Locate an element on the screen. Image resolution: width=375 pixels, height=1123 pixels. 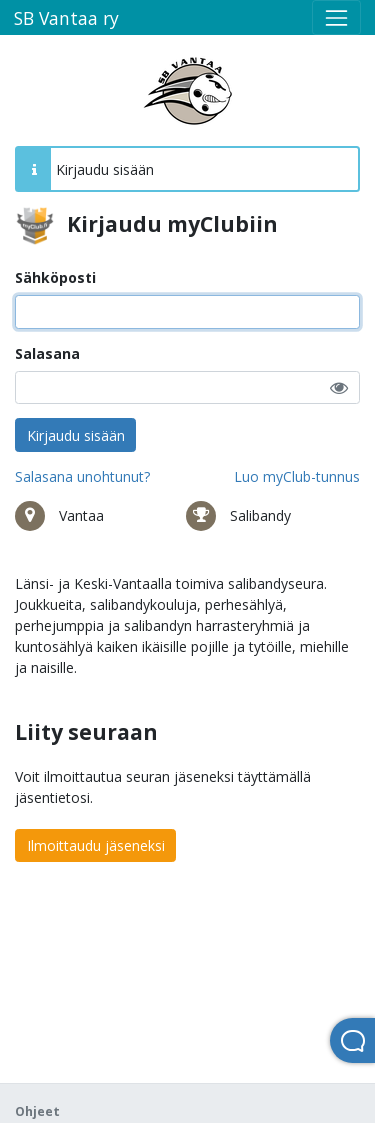
Sähköposti is located at coordinates (55, 277).